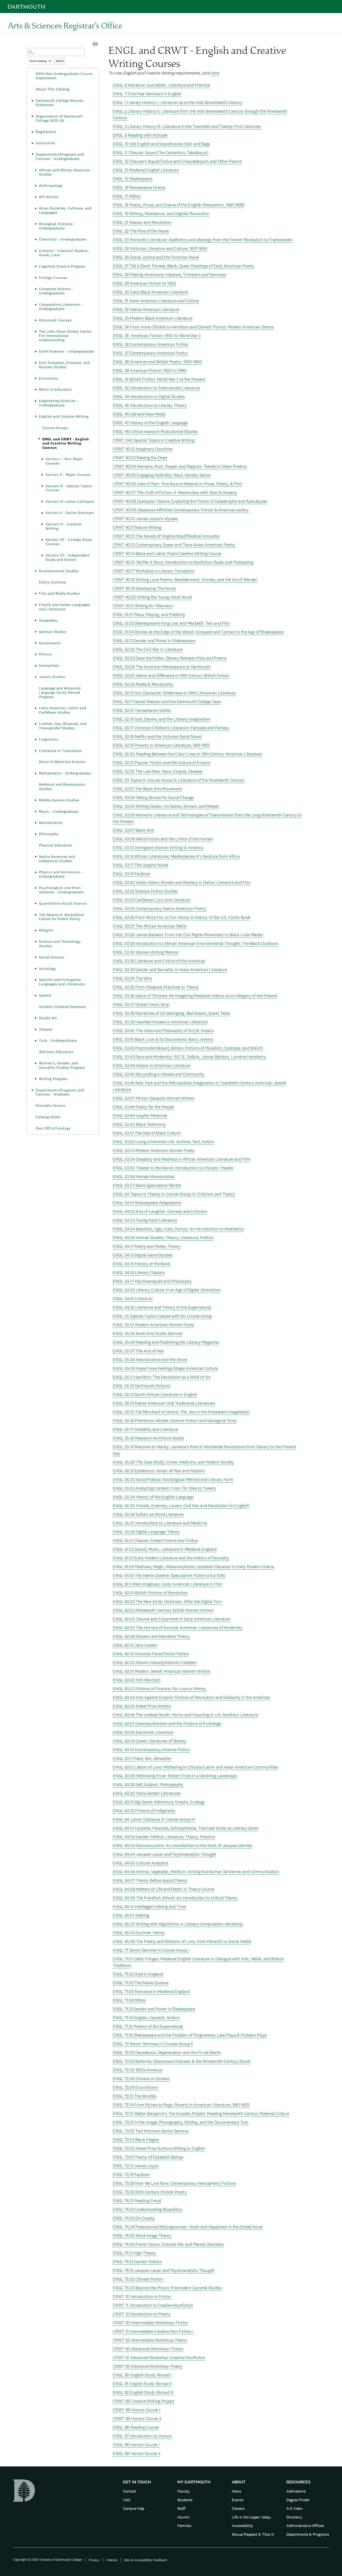 The height and width of the screenshot is (2576, 342). I want to click on ENGL 12 Chaucer's &quot;Troilus and Criseyde&quot; and Other Poems, so click(177, 161).